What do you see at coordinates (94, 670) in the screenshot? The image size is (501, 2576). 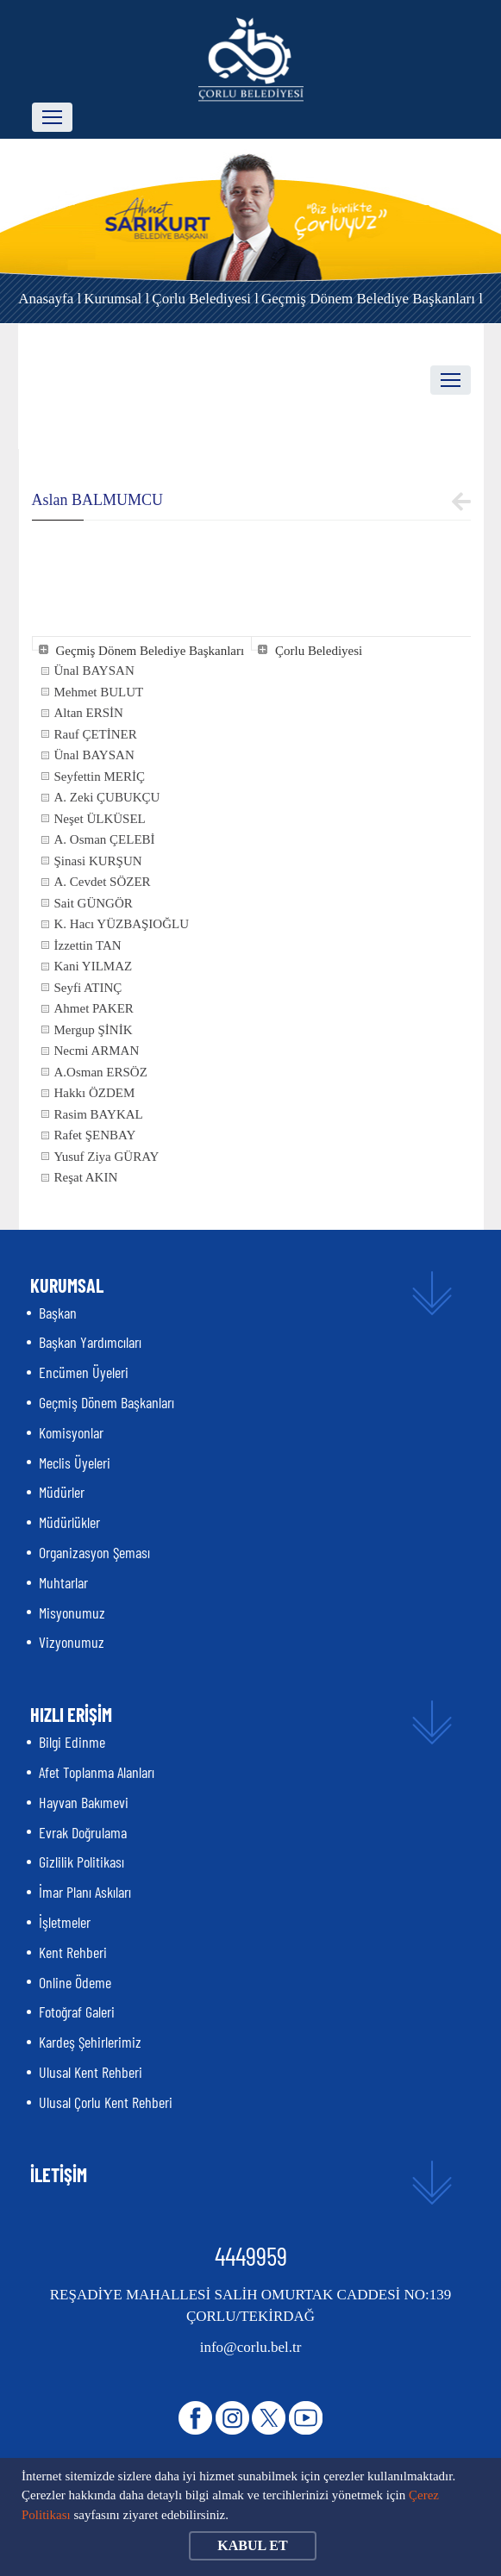 I see `Ünal BAYSAN` at bounding box center [94, 670].